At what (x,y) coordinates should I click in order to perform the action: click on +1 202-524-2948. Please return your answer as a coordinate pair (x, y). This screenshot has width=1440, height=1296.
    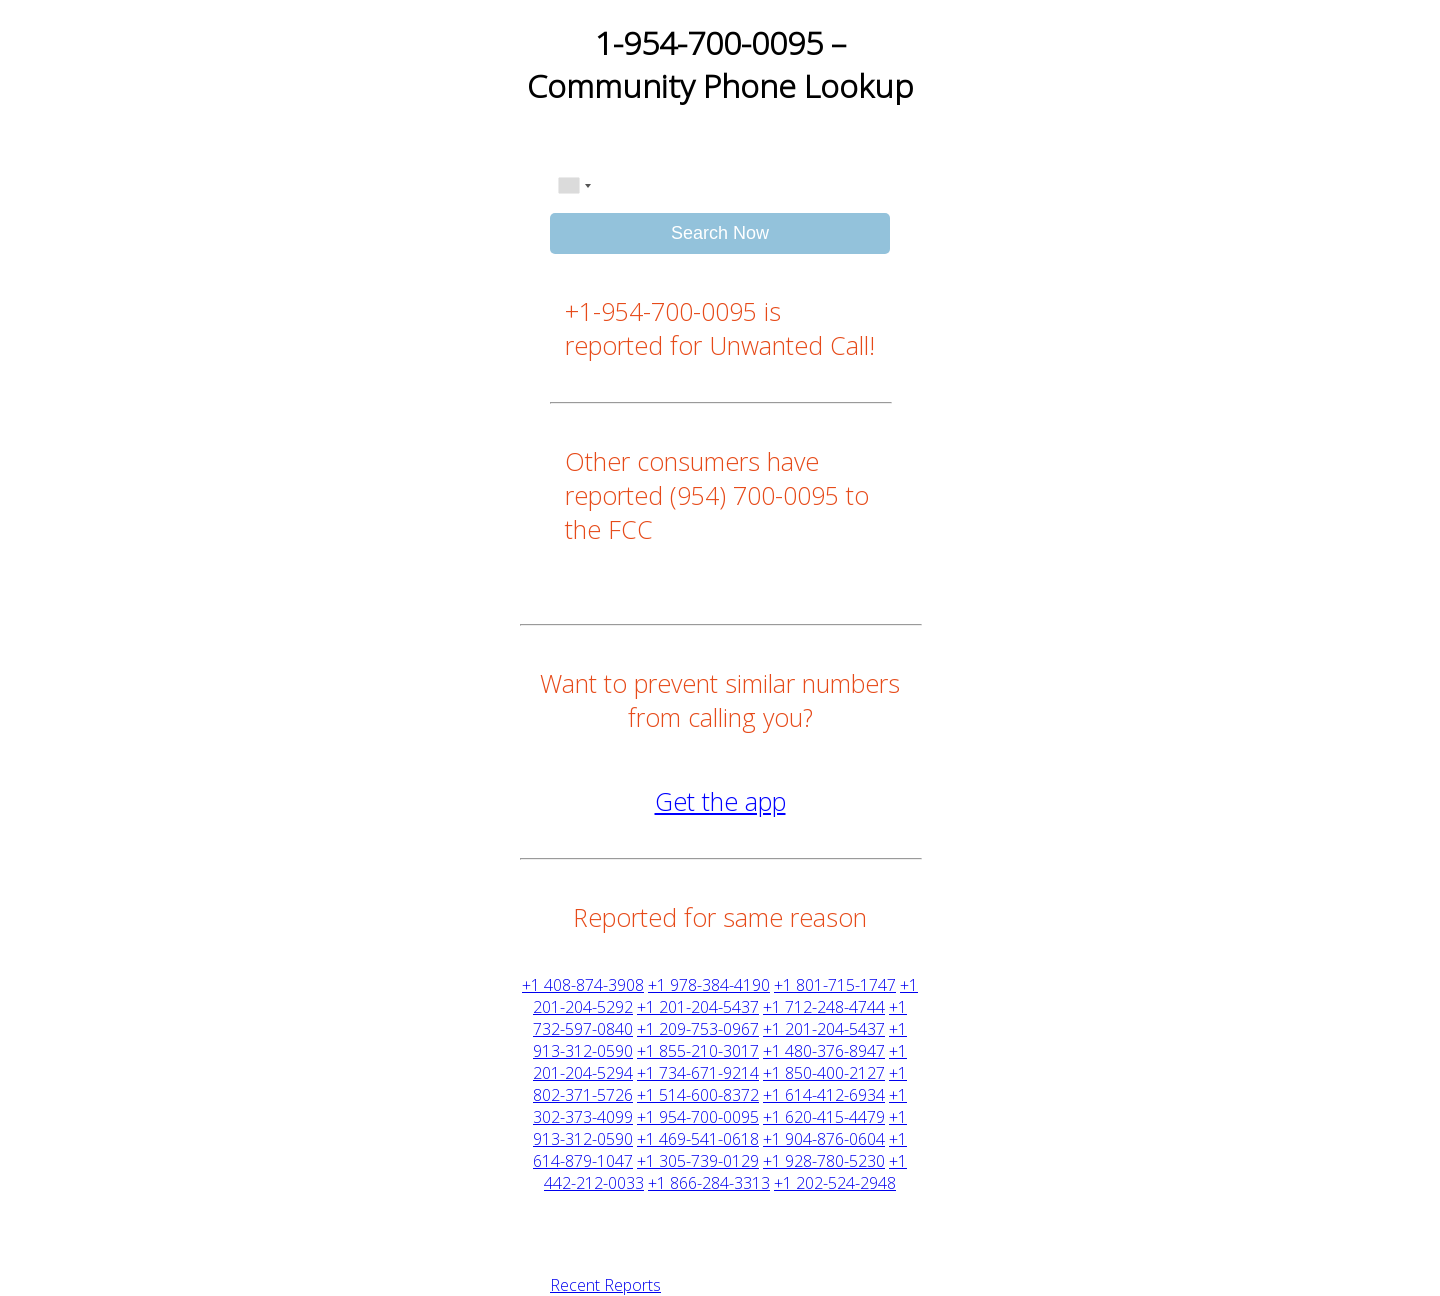
    Looking at the image, I should click on (835, 1183).